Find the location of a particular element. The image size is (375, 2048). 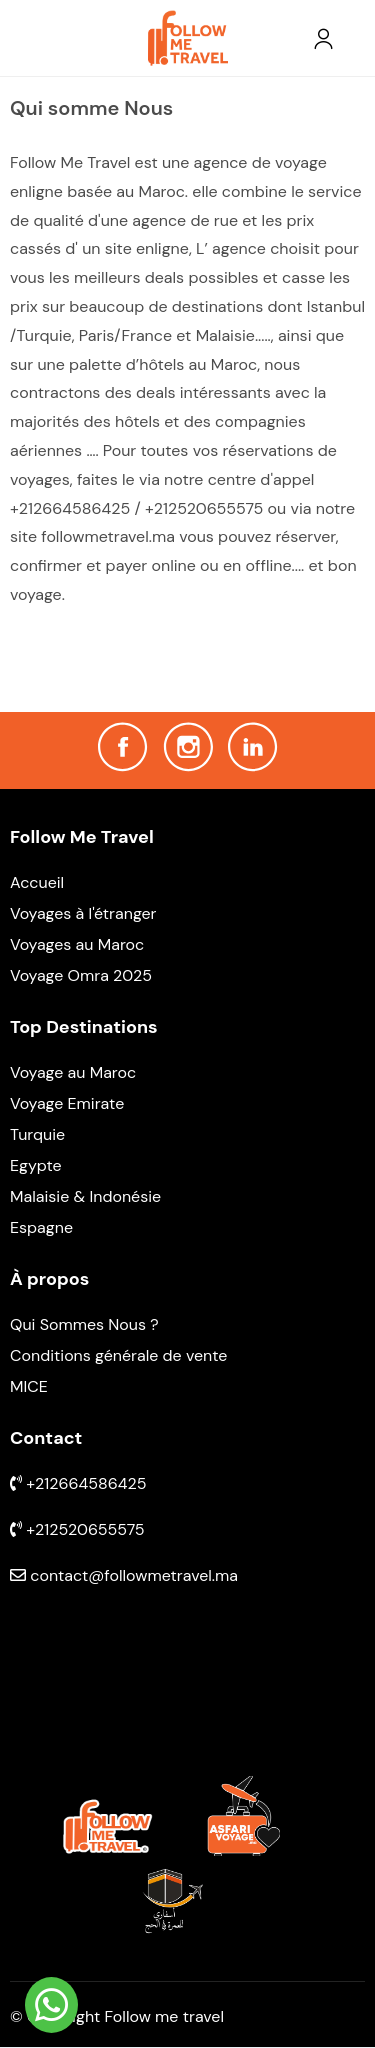

Voyage Omra 2025 is located at coordinates (81, 975).